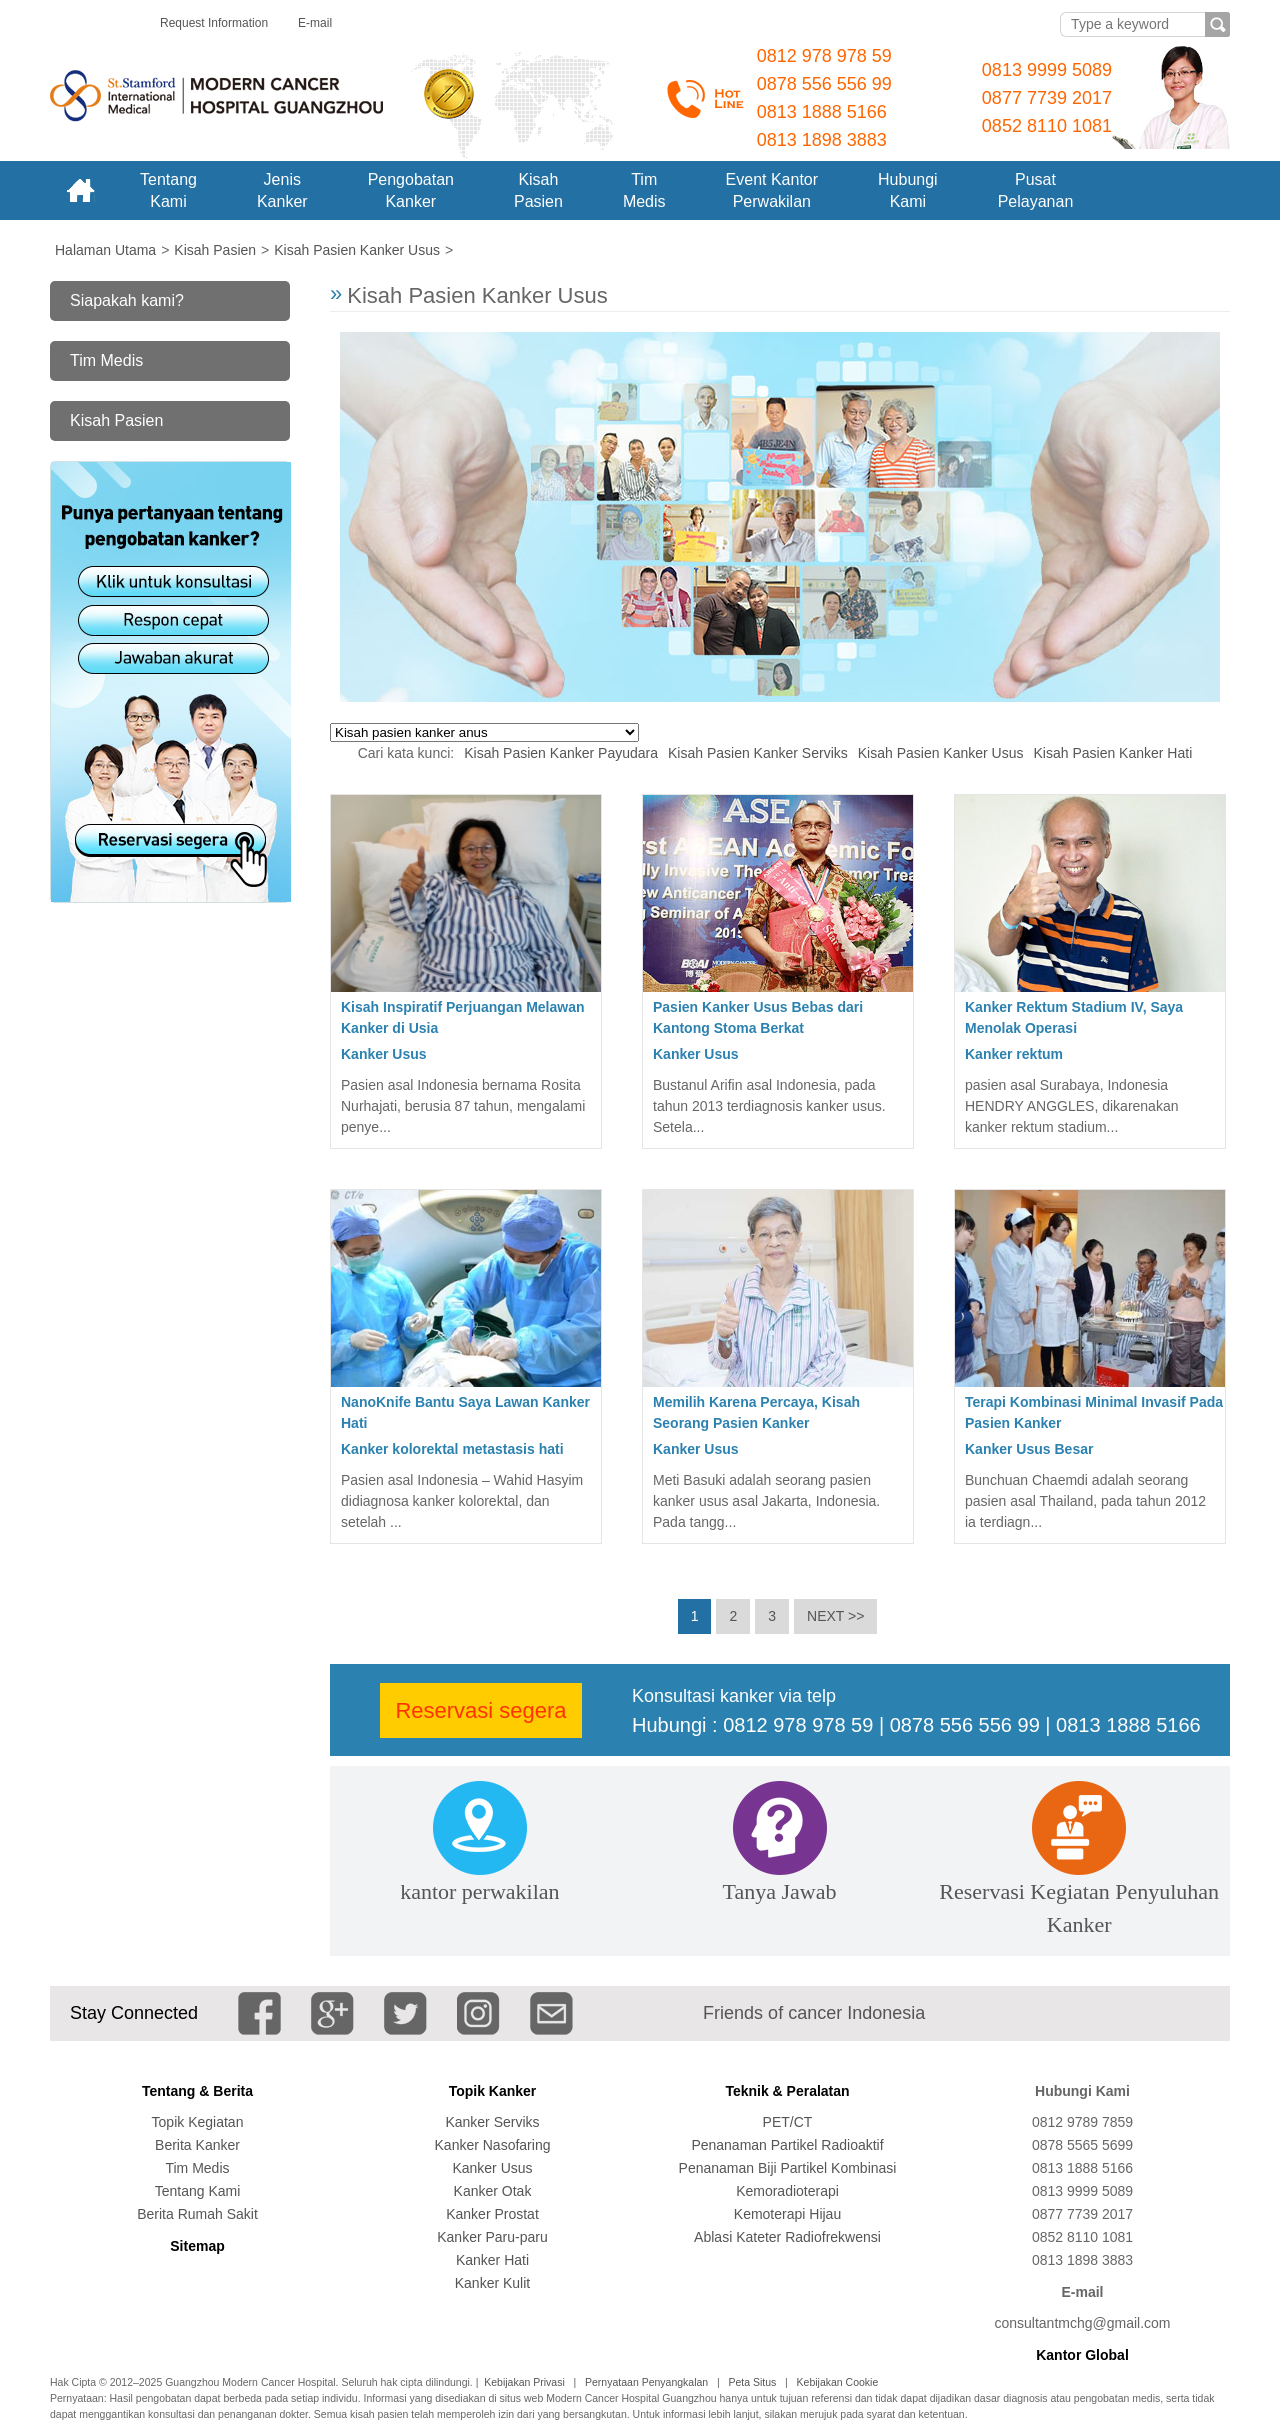 Image resolution: width=1280 pixels, height=2422 pixels. I want to click on 0812 978 978 59, so click(824, 56).